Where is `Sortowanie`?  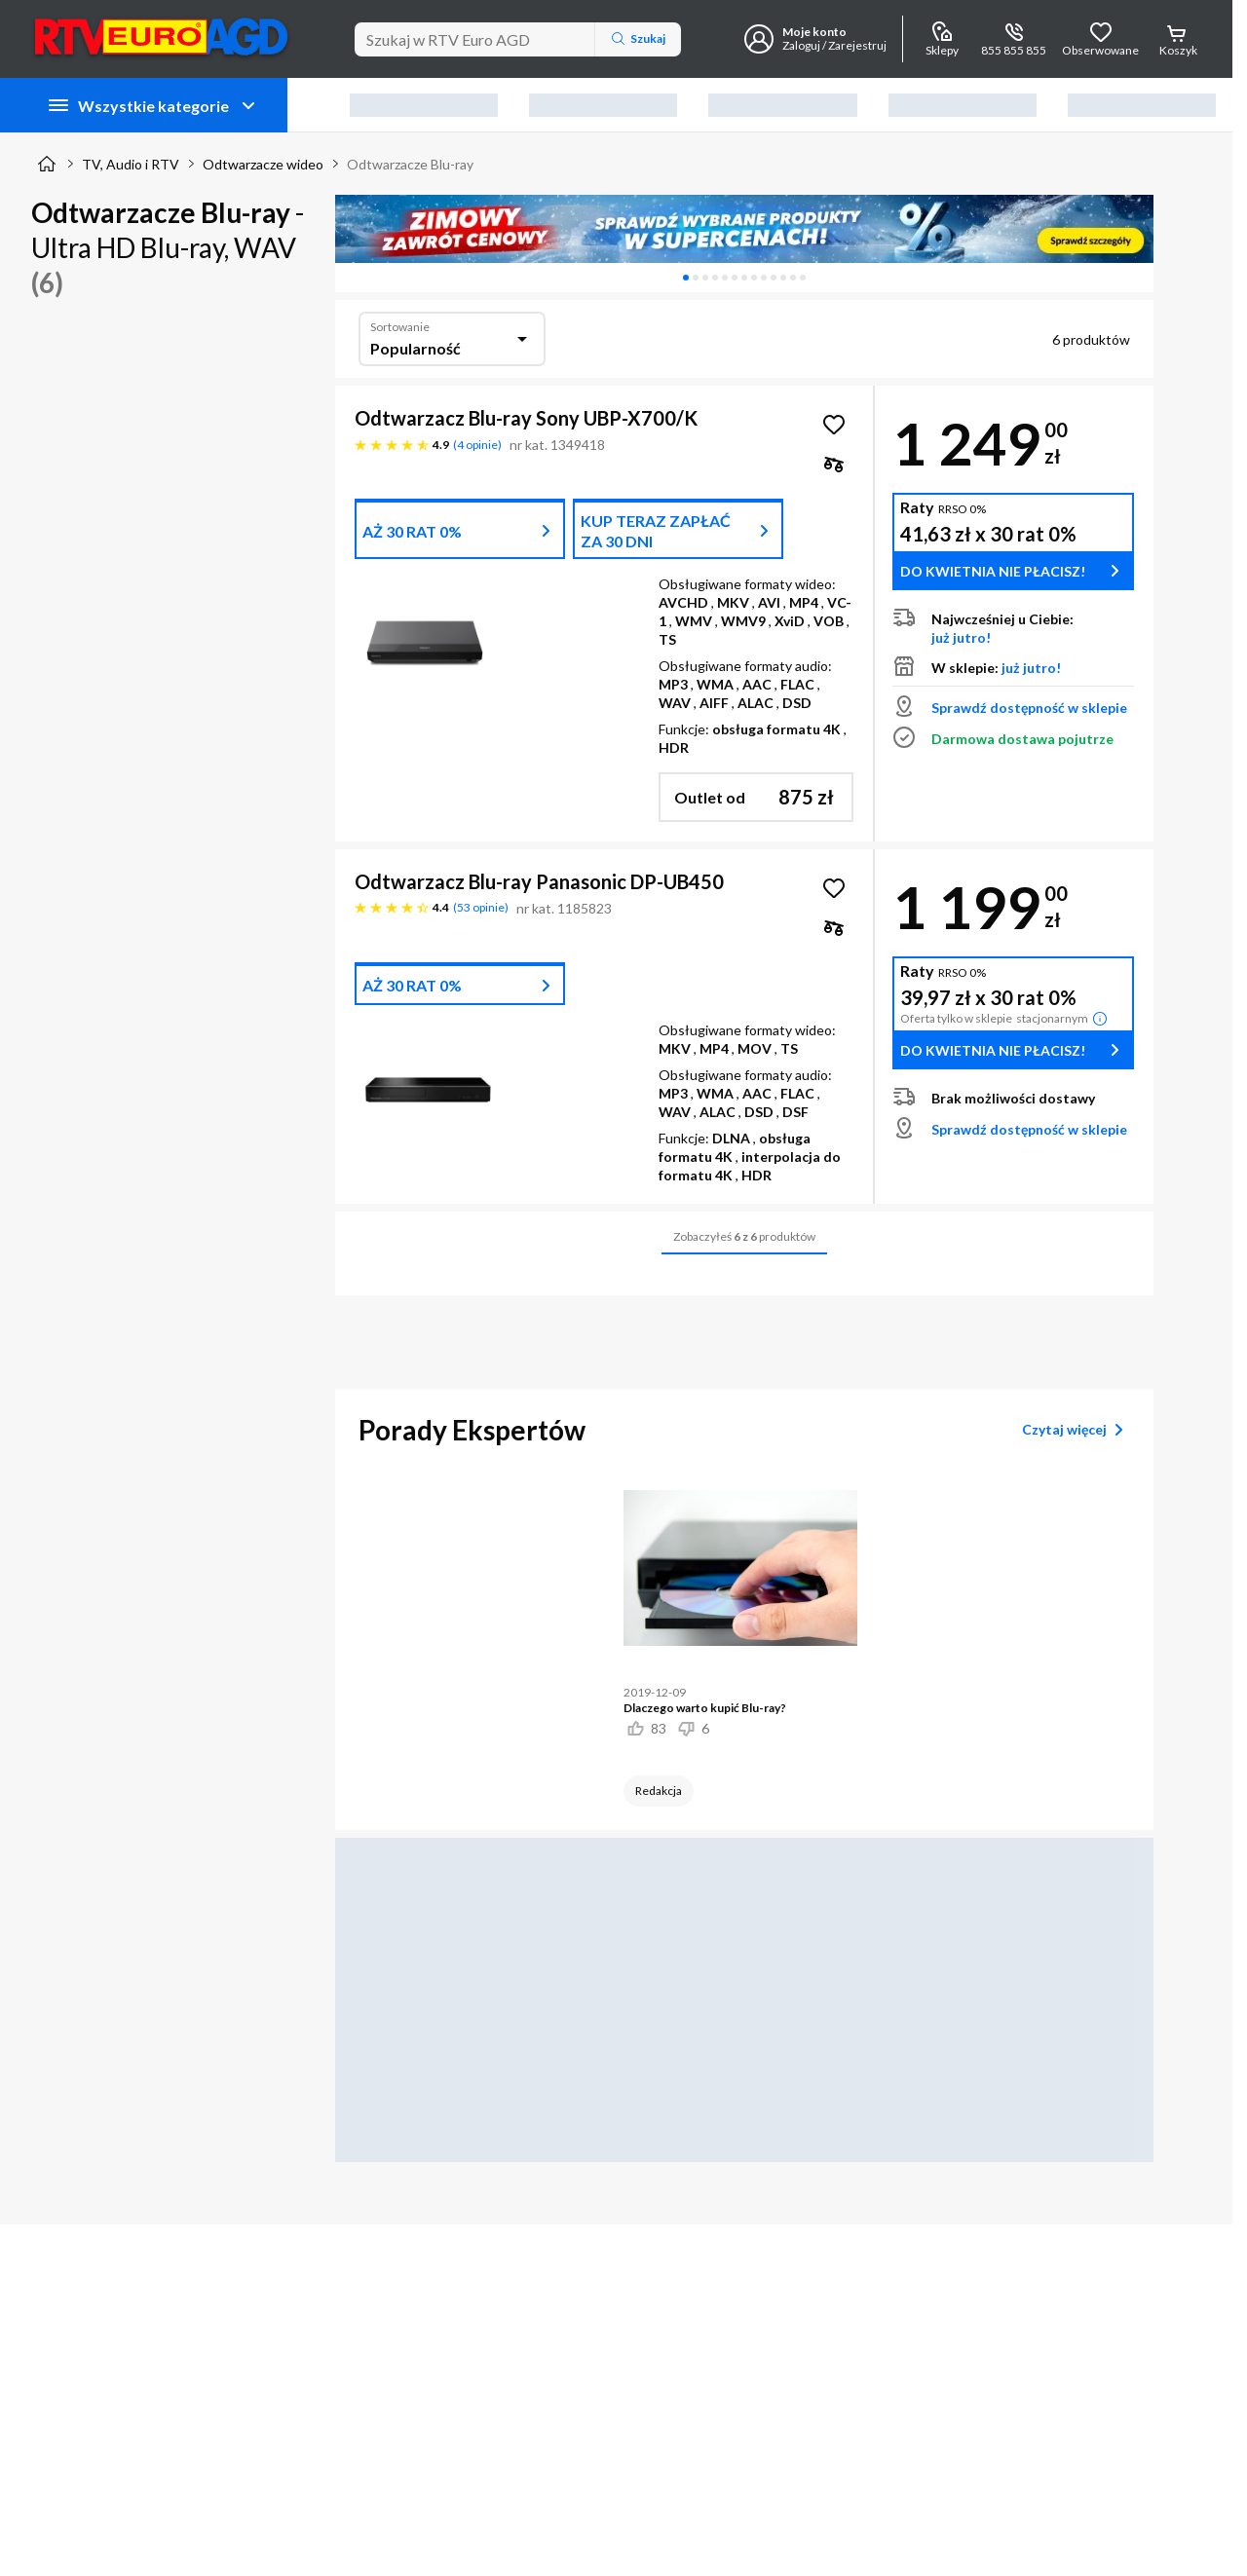
Sortowanie is located at coordinates (400, 326).